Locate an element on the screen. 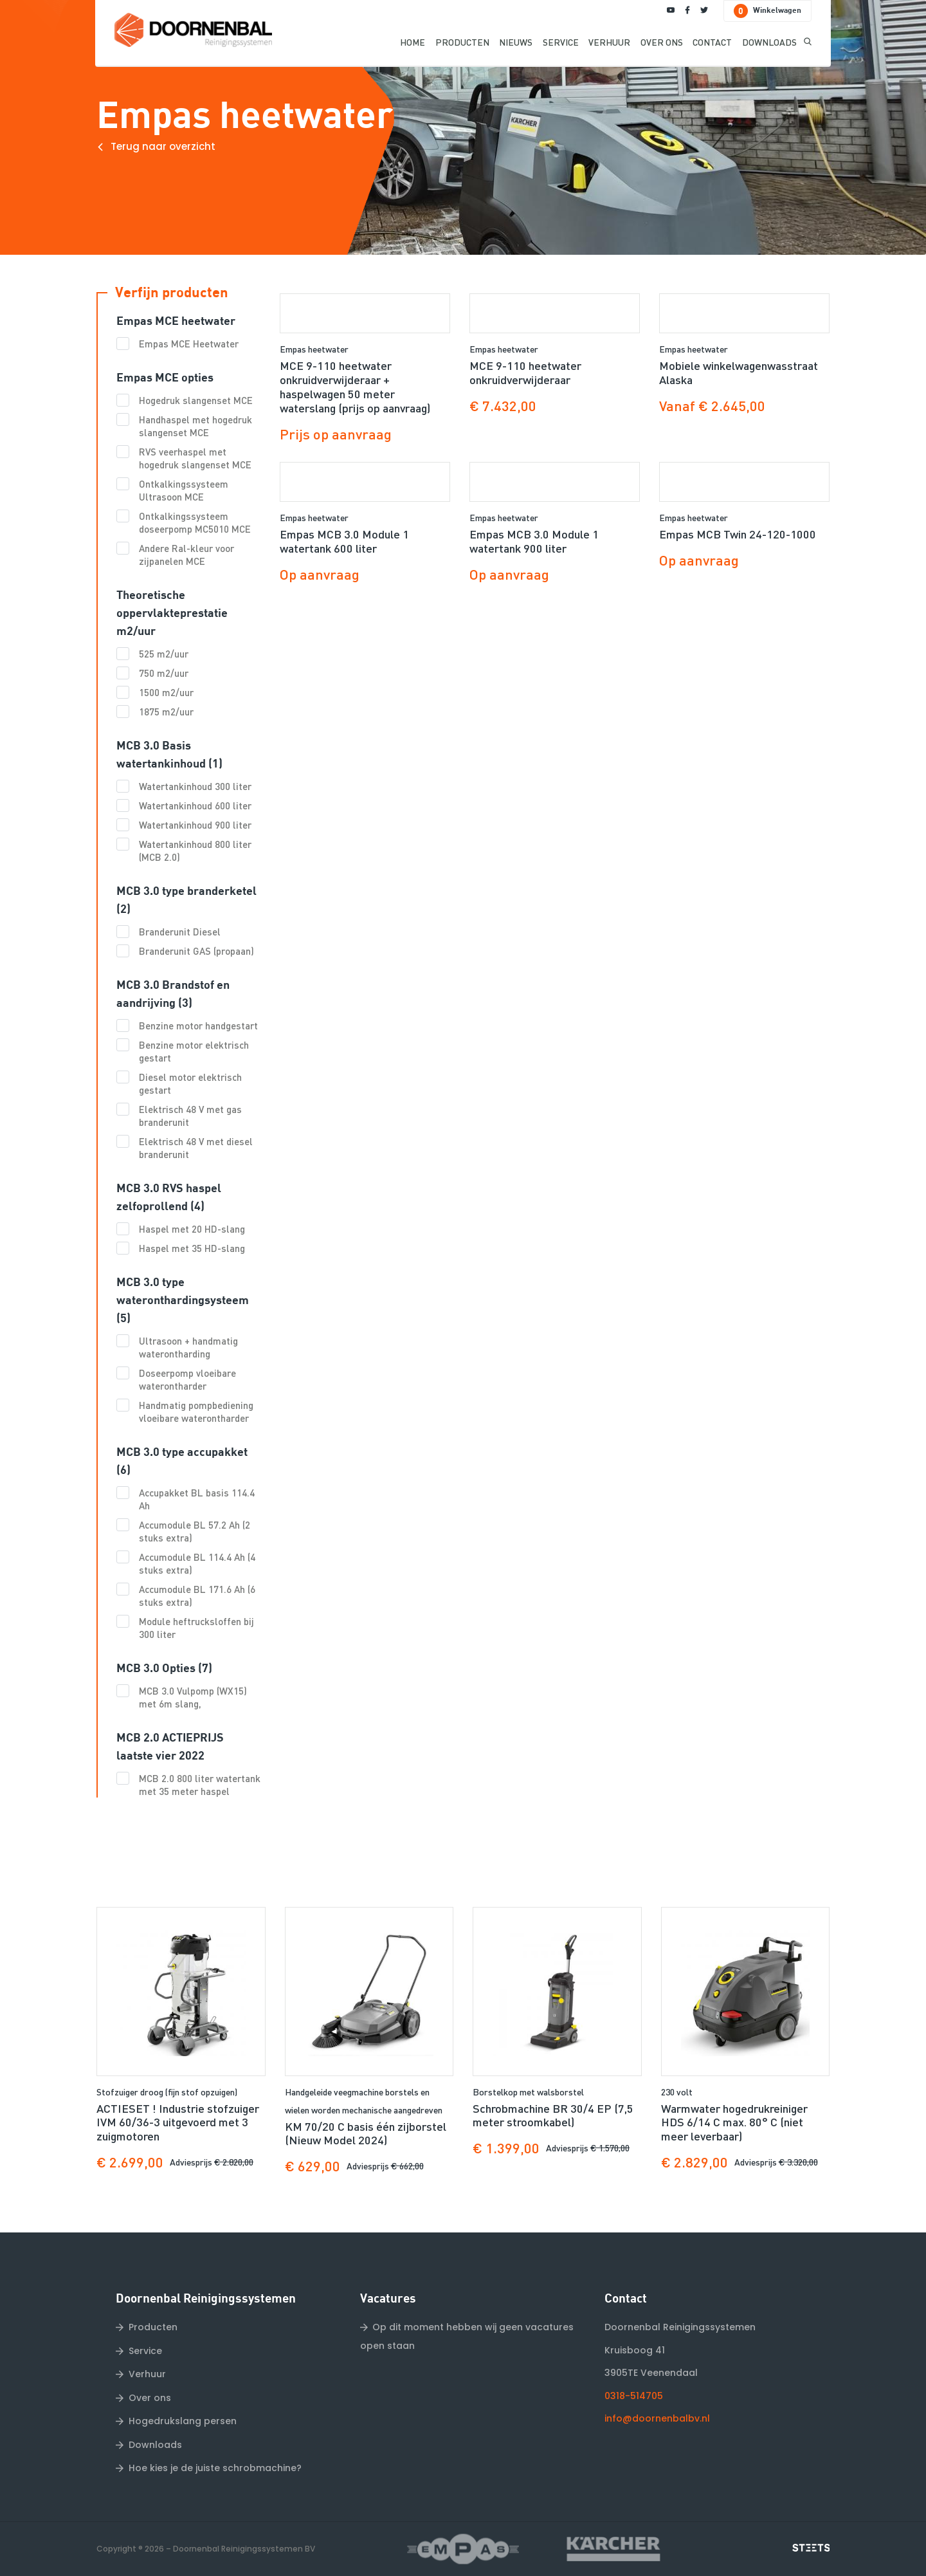 This screenshot has width=926, height=2576. Ultrasoon + handmatig waterontharding is located at coordinates (188, 1347).